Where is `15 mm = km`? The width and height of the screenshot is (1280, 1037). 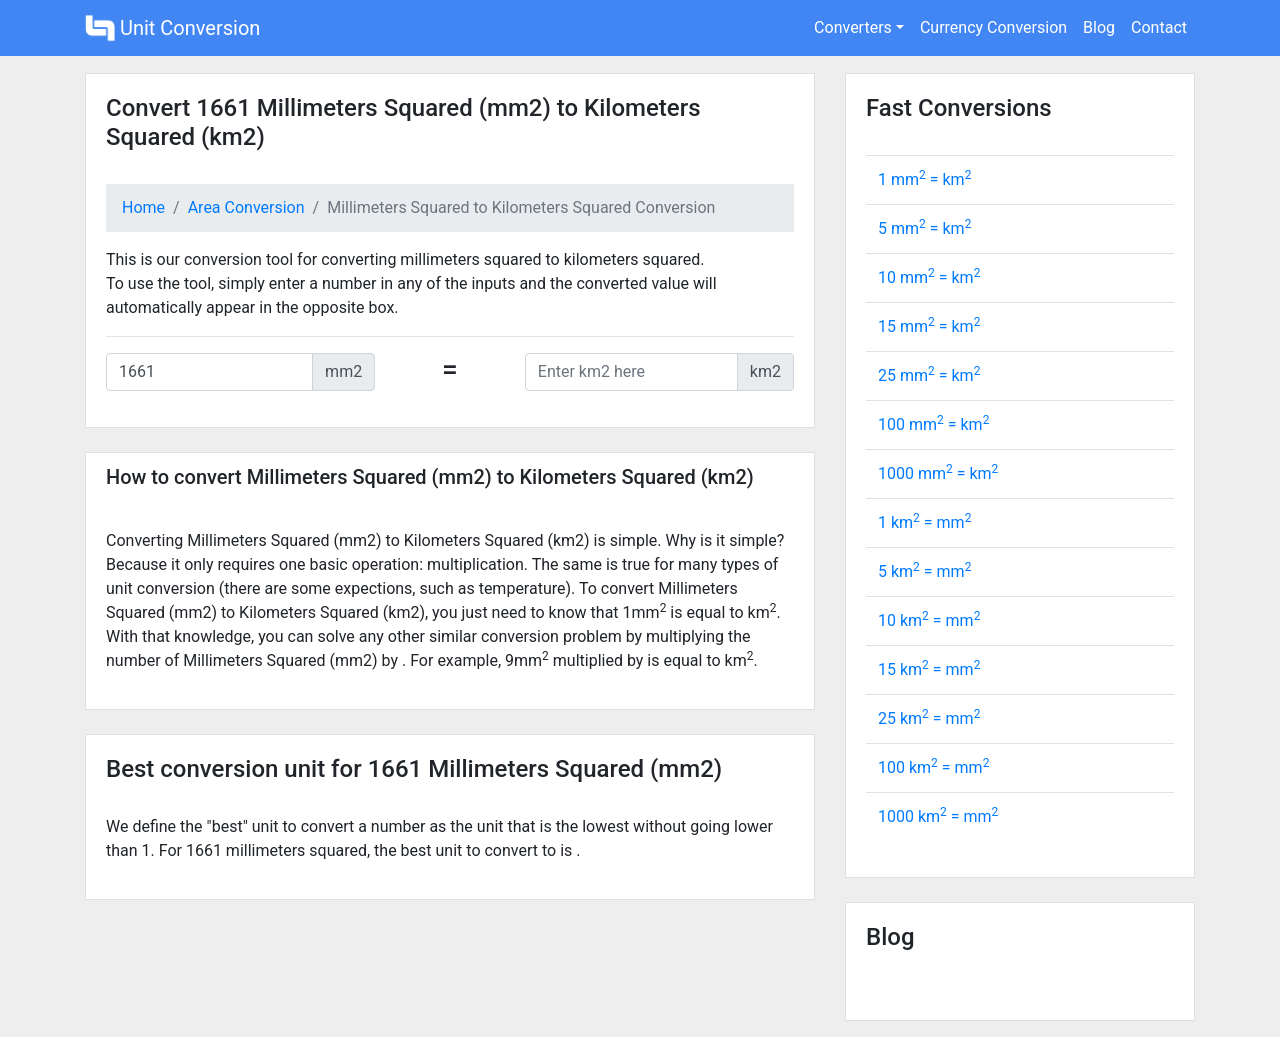 15 mm = km is located at coordinates (929, 326).